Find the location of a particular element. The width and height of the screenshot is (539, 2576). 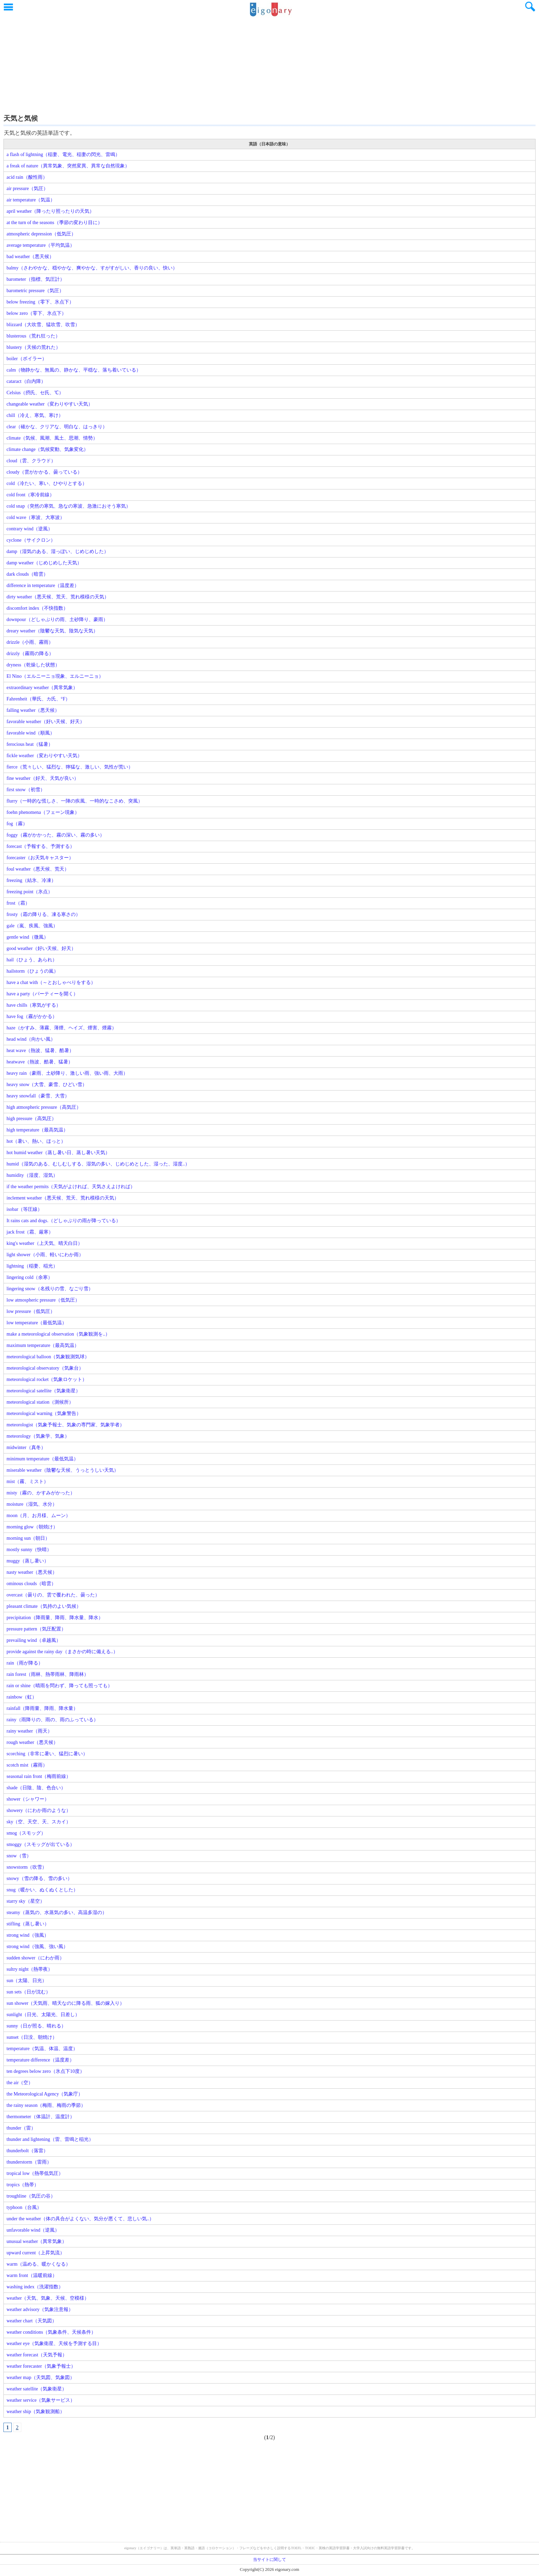

sunny（日が照る、晴れる） is located at coordinates (36, 2025).